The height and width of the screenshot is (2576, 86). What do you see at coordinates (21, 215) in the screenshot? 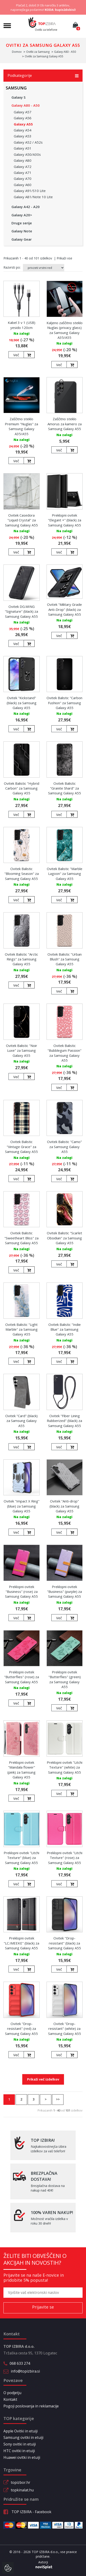
I see `Galaxy A20>` at bounding box center [21, 215].